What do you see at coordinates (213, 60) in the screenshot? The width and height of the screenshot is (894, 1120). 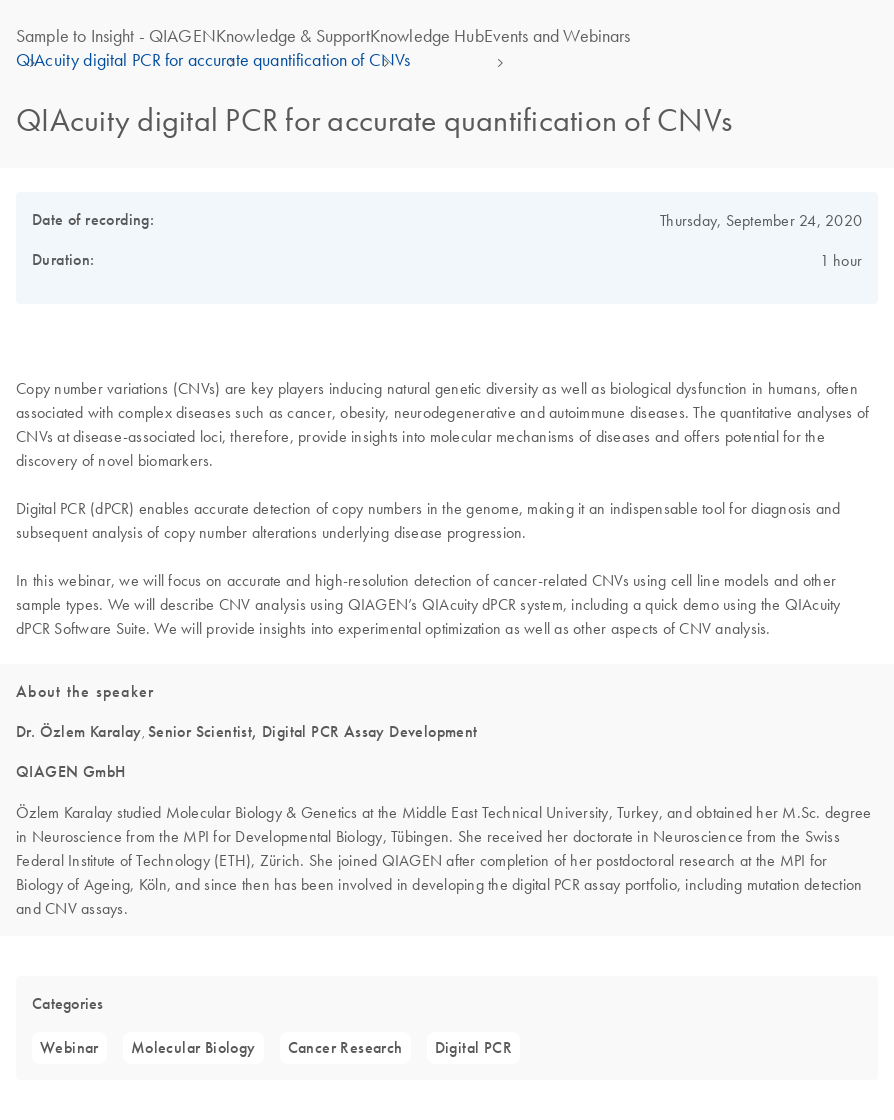 I see `QIAcuity digital PCR for accurate quantification of CNVs` at bounding box center [213, 60].